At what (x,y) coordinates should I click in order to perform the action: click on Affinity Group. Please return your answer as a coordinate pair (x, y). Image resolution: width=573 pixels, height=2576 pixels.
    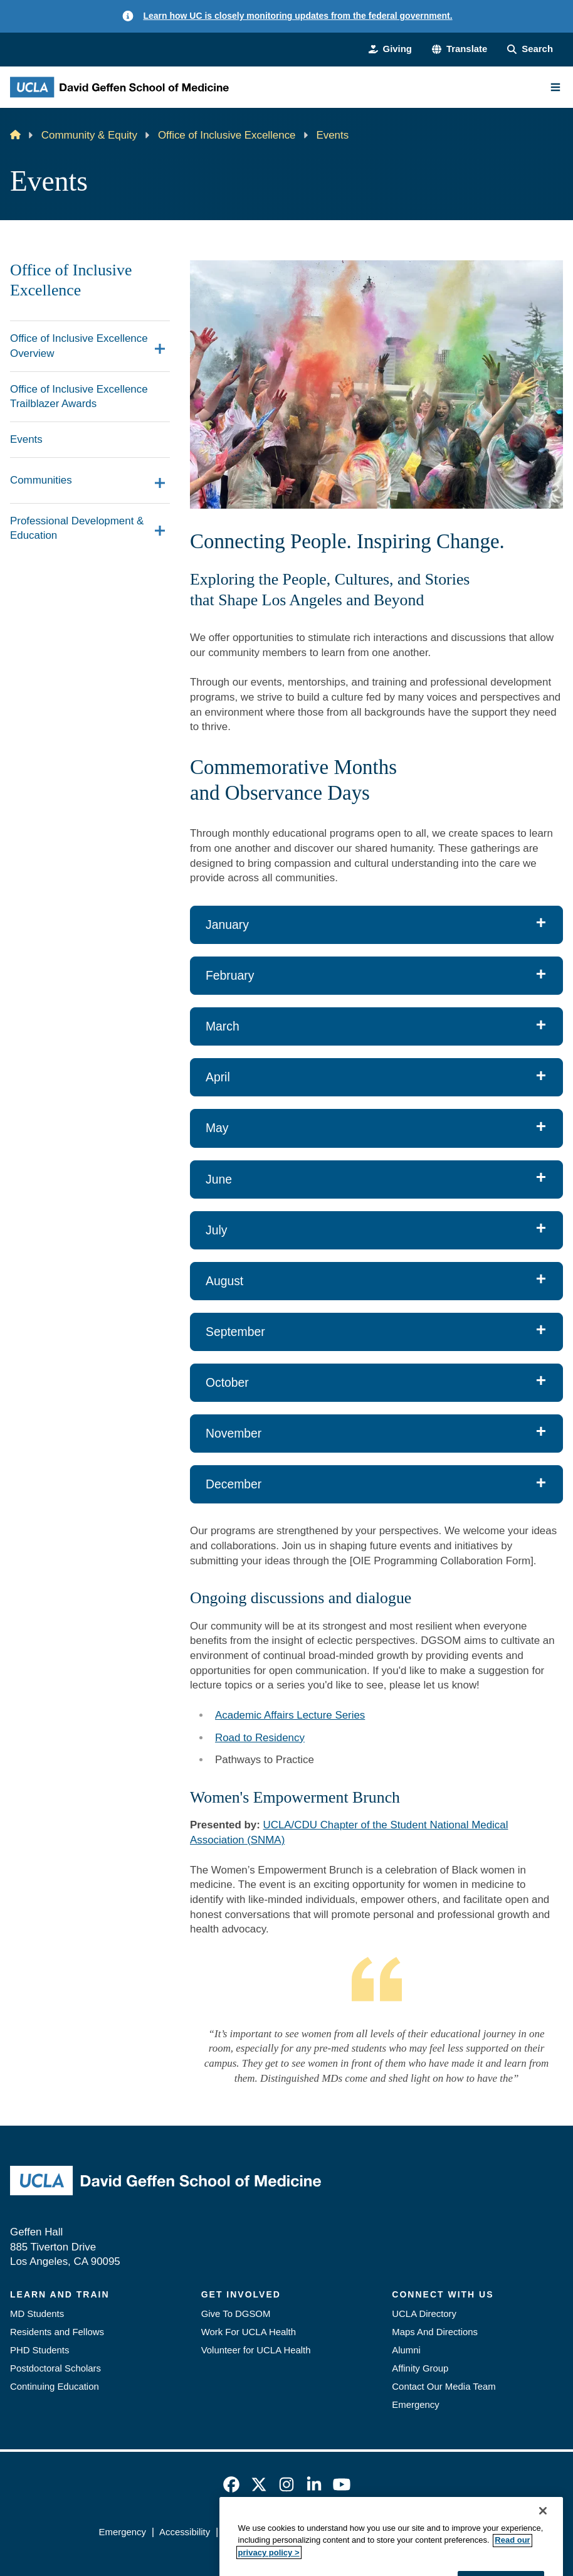
    Looking at the image, I should click on (420, 2368).